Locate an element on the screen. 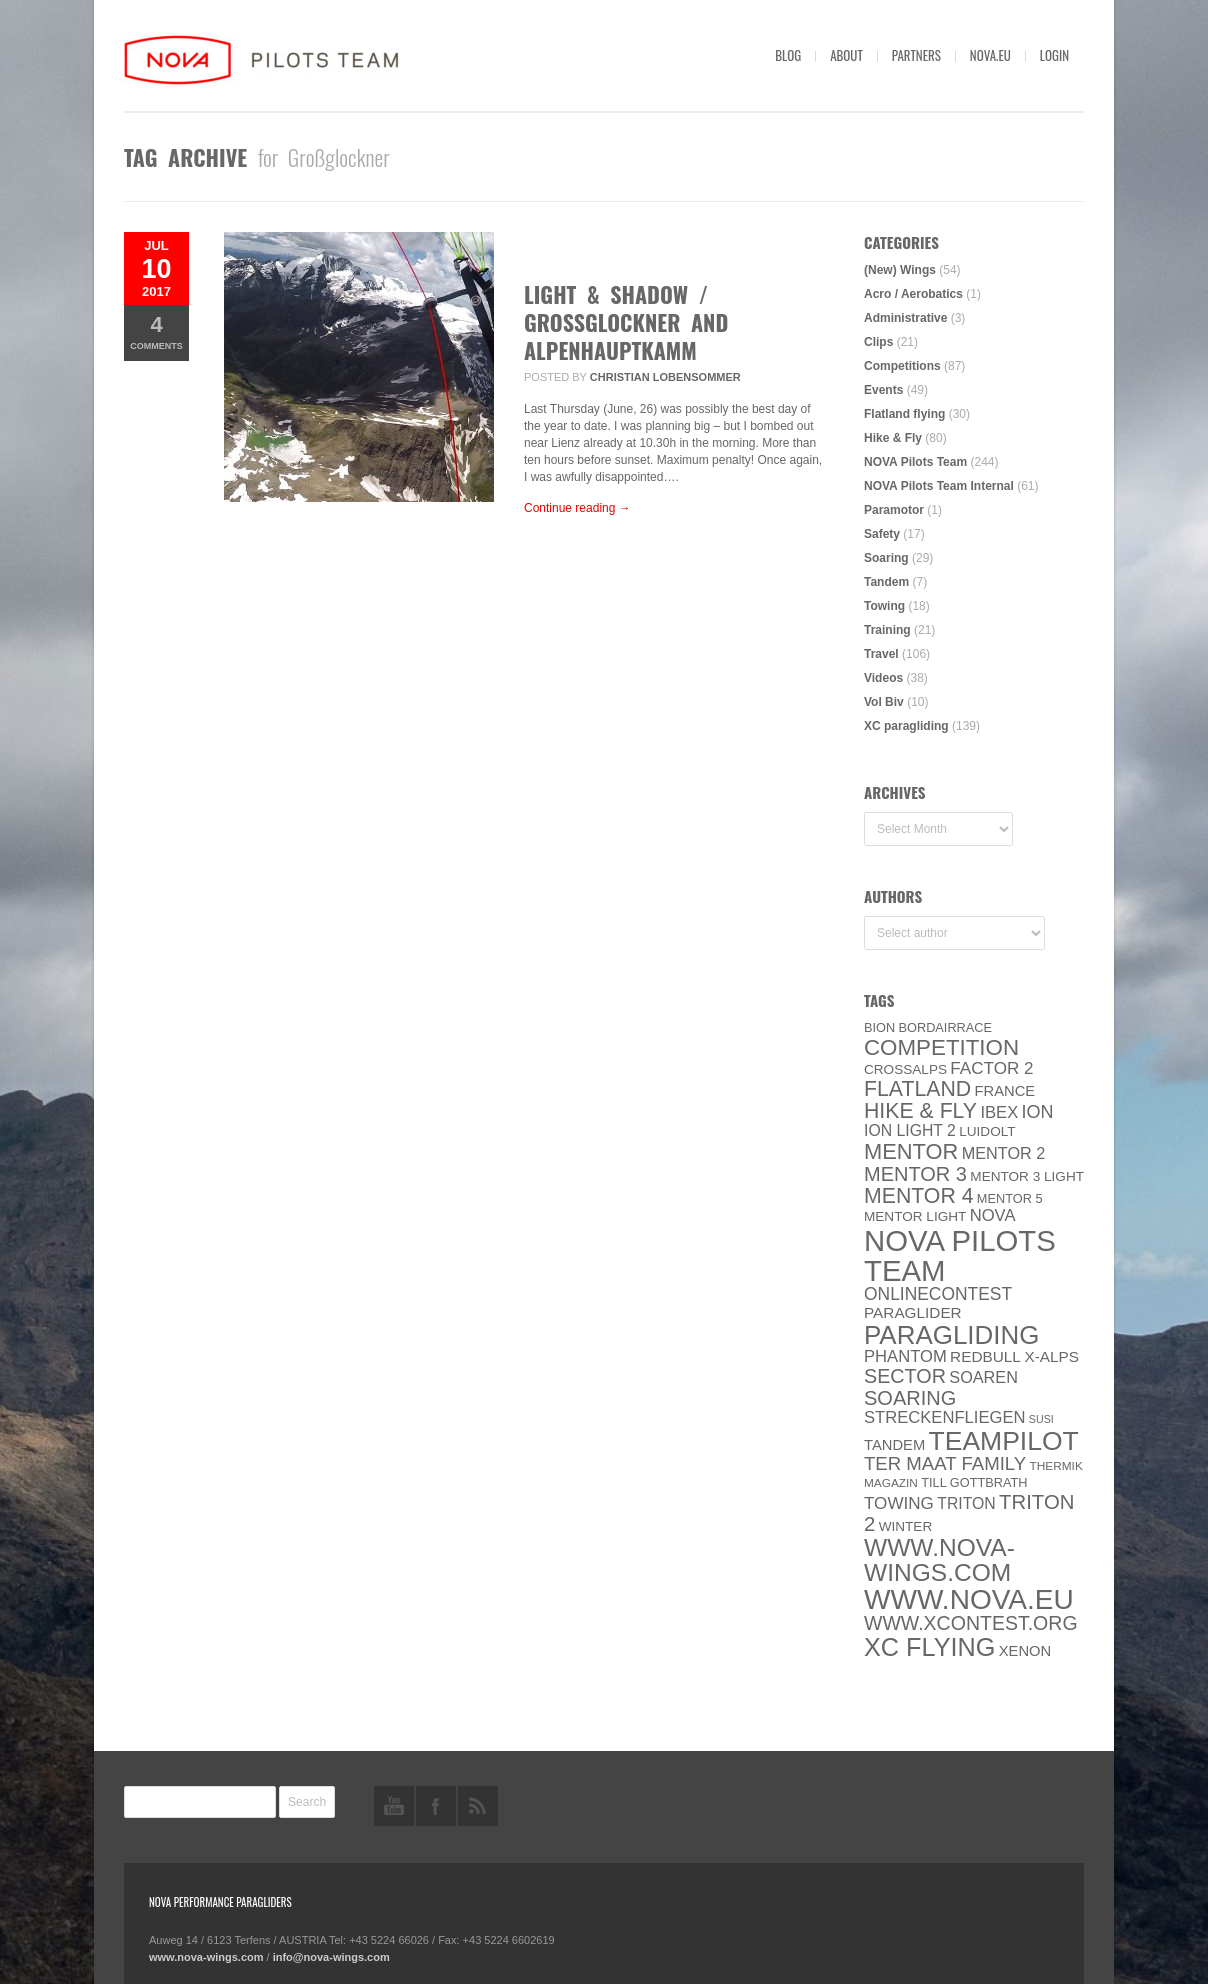 The width and height of the screenshot is (1208, 1984). Christian Lobensommer is located at coordinates (665, 377).